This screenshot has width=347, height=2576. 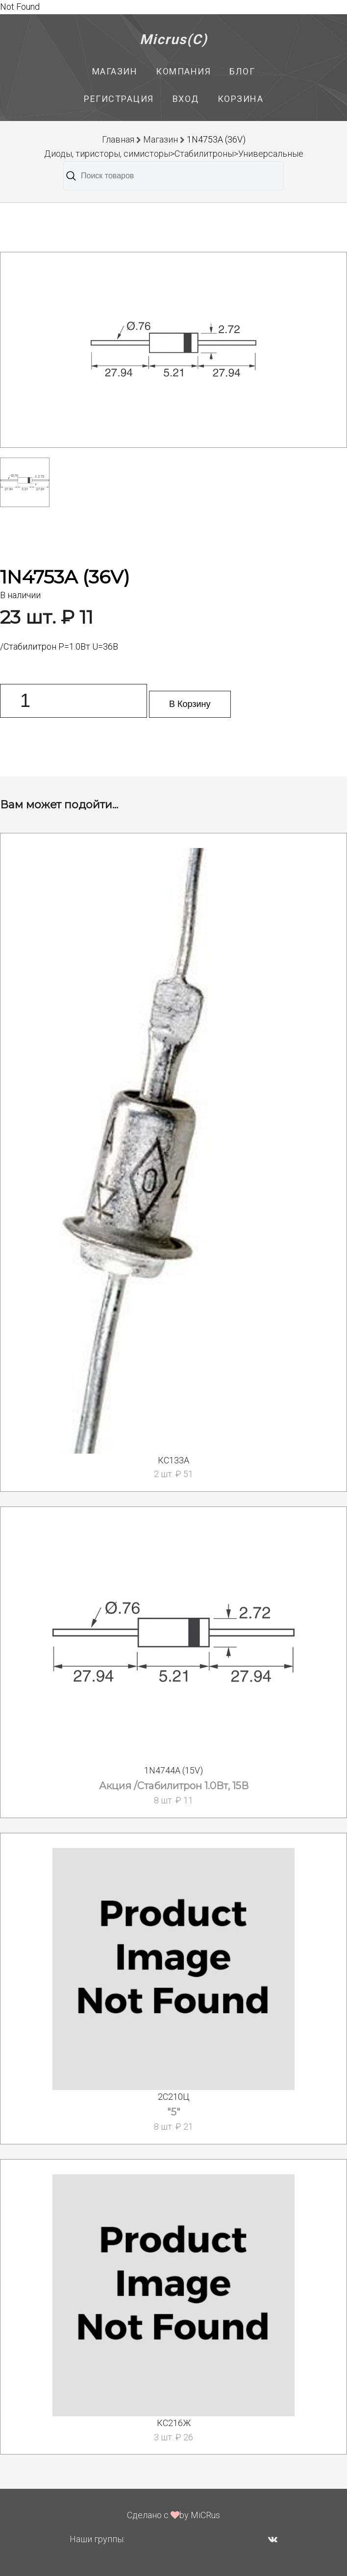 I want to click on Главная, so click(x=118, y=139).